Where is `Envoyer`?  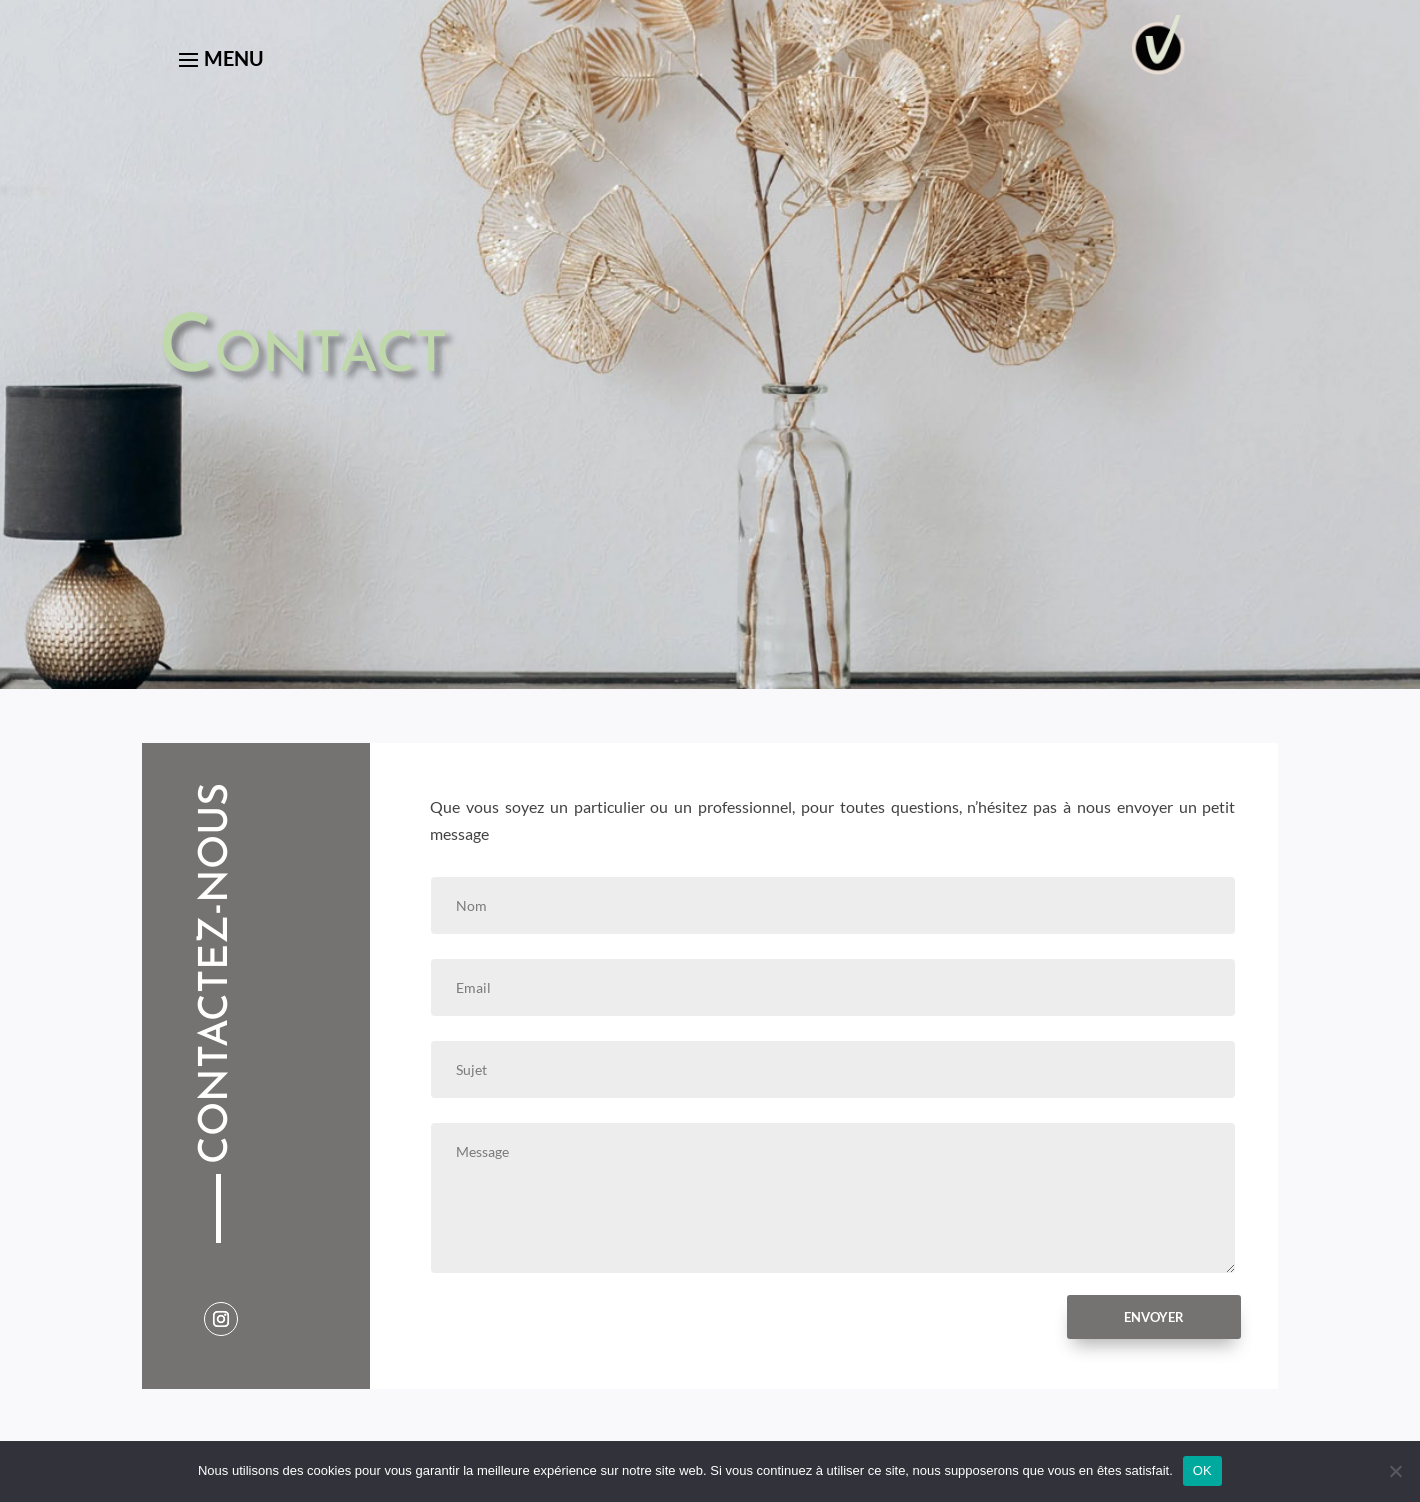
Envoyer is located at coordinates (1154, 1317).